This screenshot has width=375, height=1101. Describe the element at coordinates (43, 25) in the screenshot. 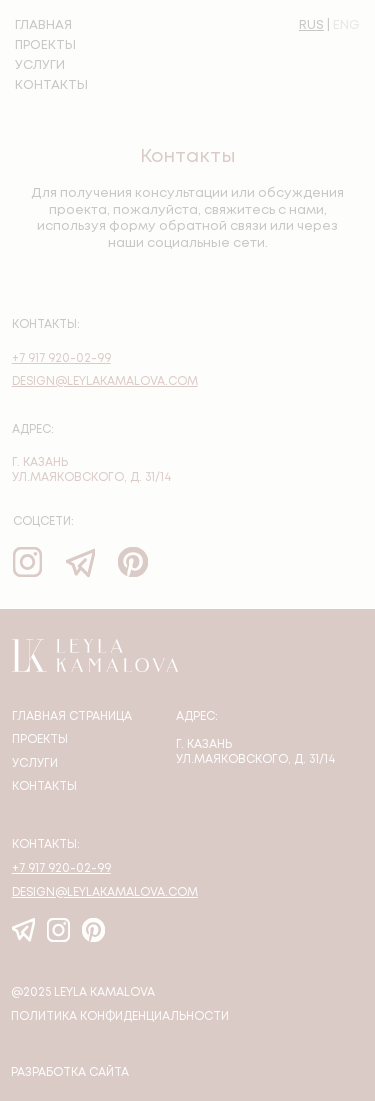

I see `ГЛАВНАЯ` at that location.